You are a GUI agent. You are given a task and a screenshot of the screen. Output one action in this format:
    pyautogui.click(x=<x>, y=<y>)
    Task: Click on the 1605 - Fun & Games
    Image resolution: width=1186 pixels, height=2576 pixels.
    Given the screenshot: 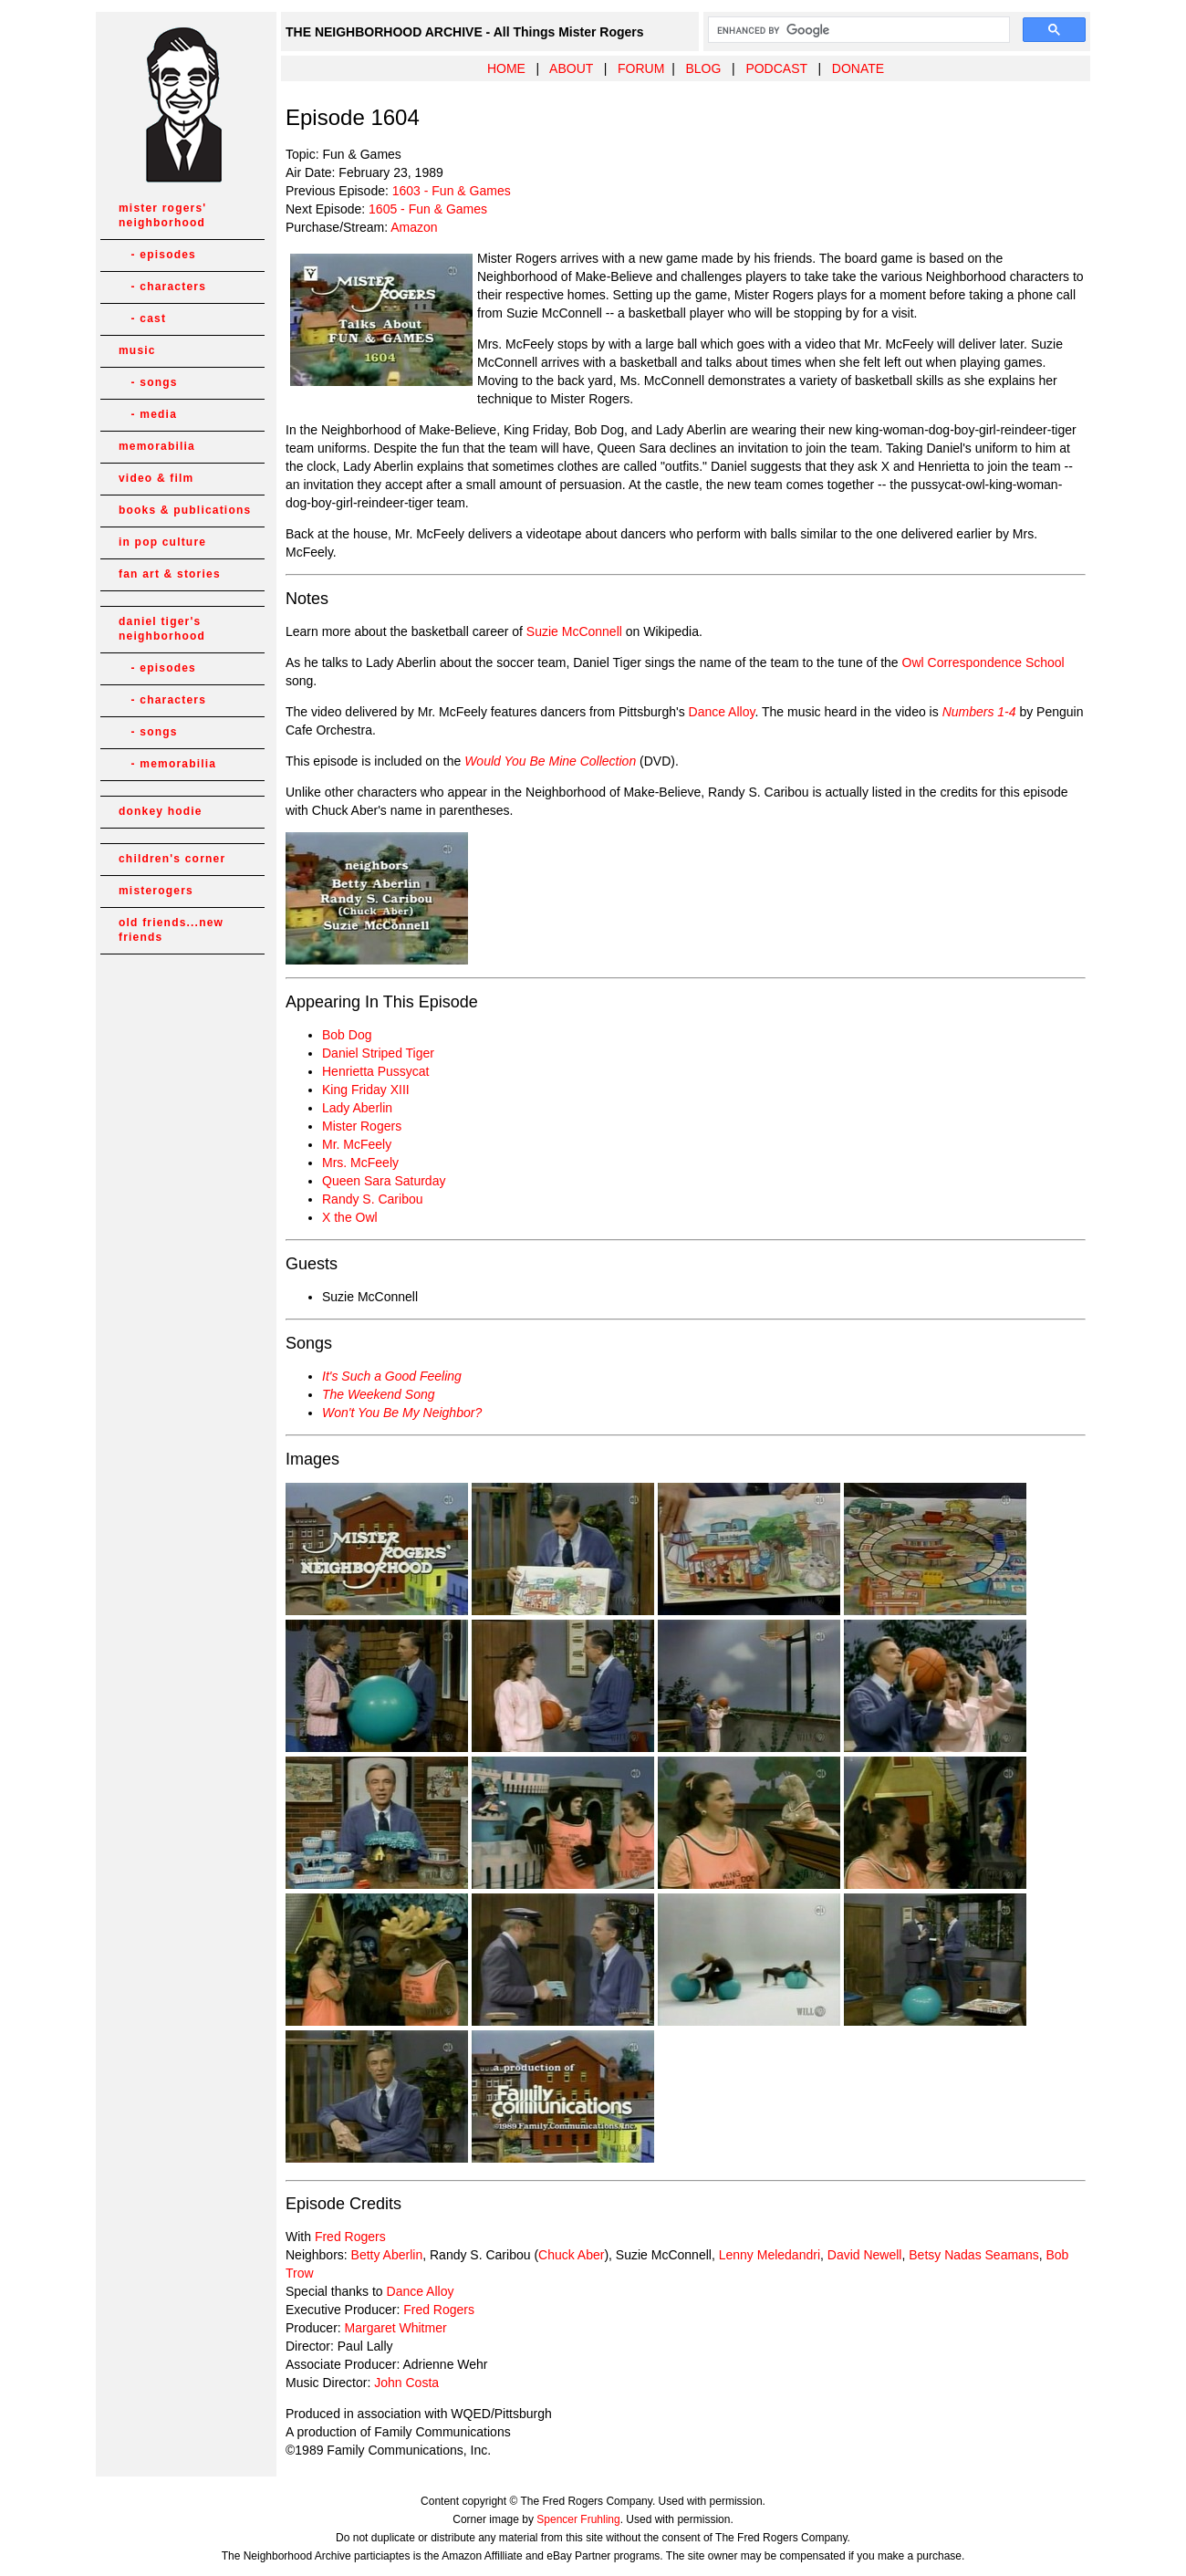 What is the action you would take?
    pyautogui.click(x=428, y=209)
    